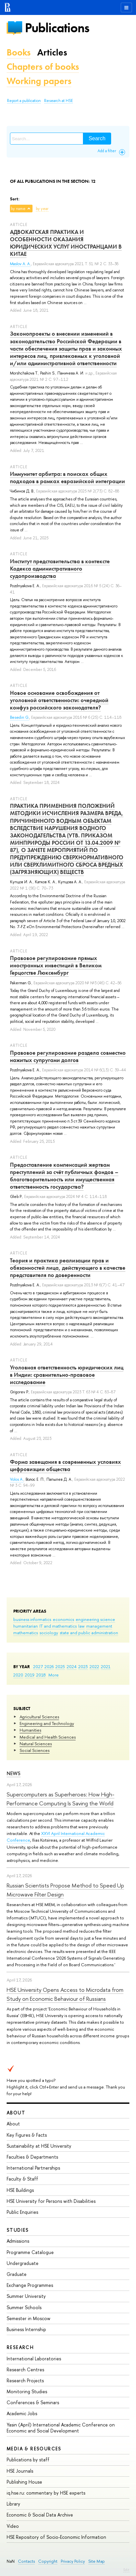 Image resolution: width=136 pixels, height=2576 pixels. What do you see at coordinates (20, 2190) in the screenshot?
I see `HSE Buildings` at bounding box center [20, 2190].